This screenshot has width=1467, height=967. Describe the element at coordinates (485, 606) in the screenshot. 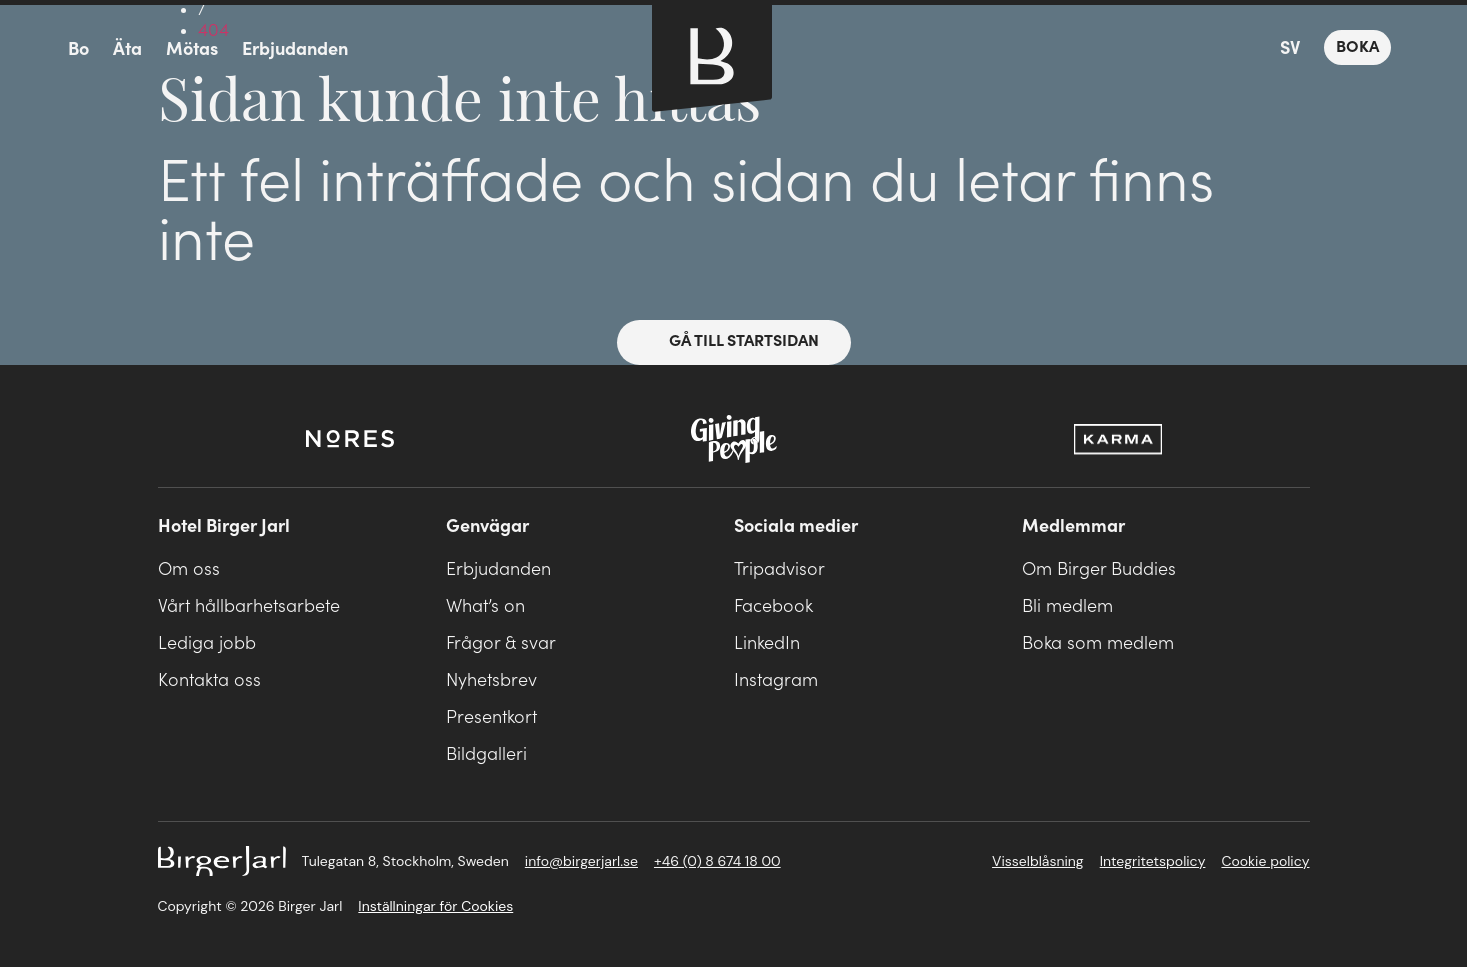

I see `What’s on` at that location.